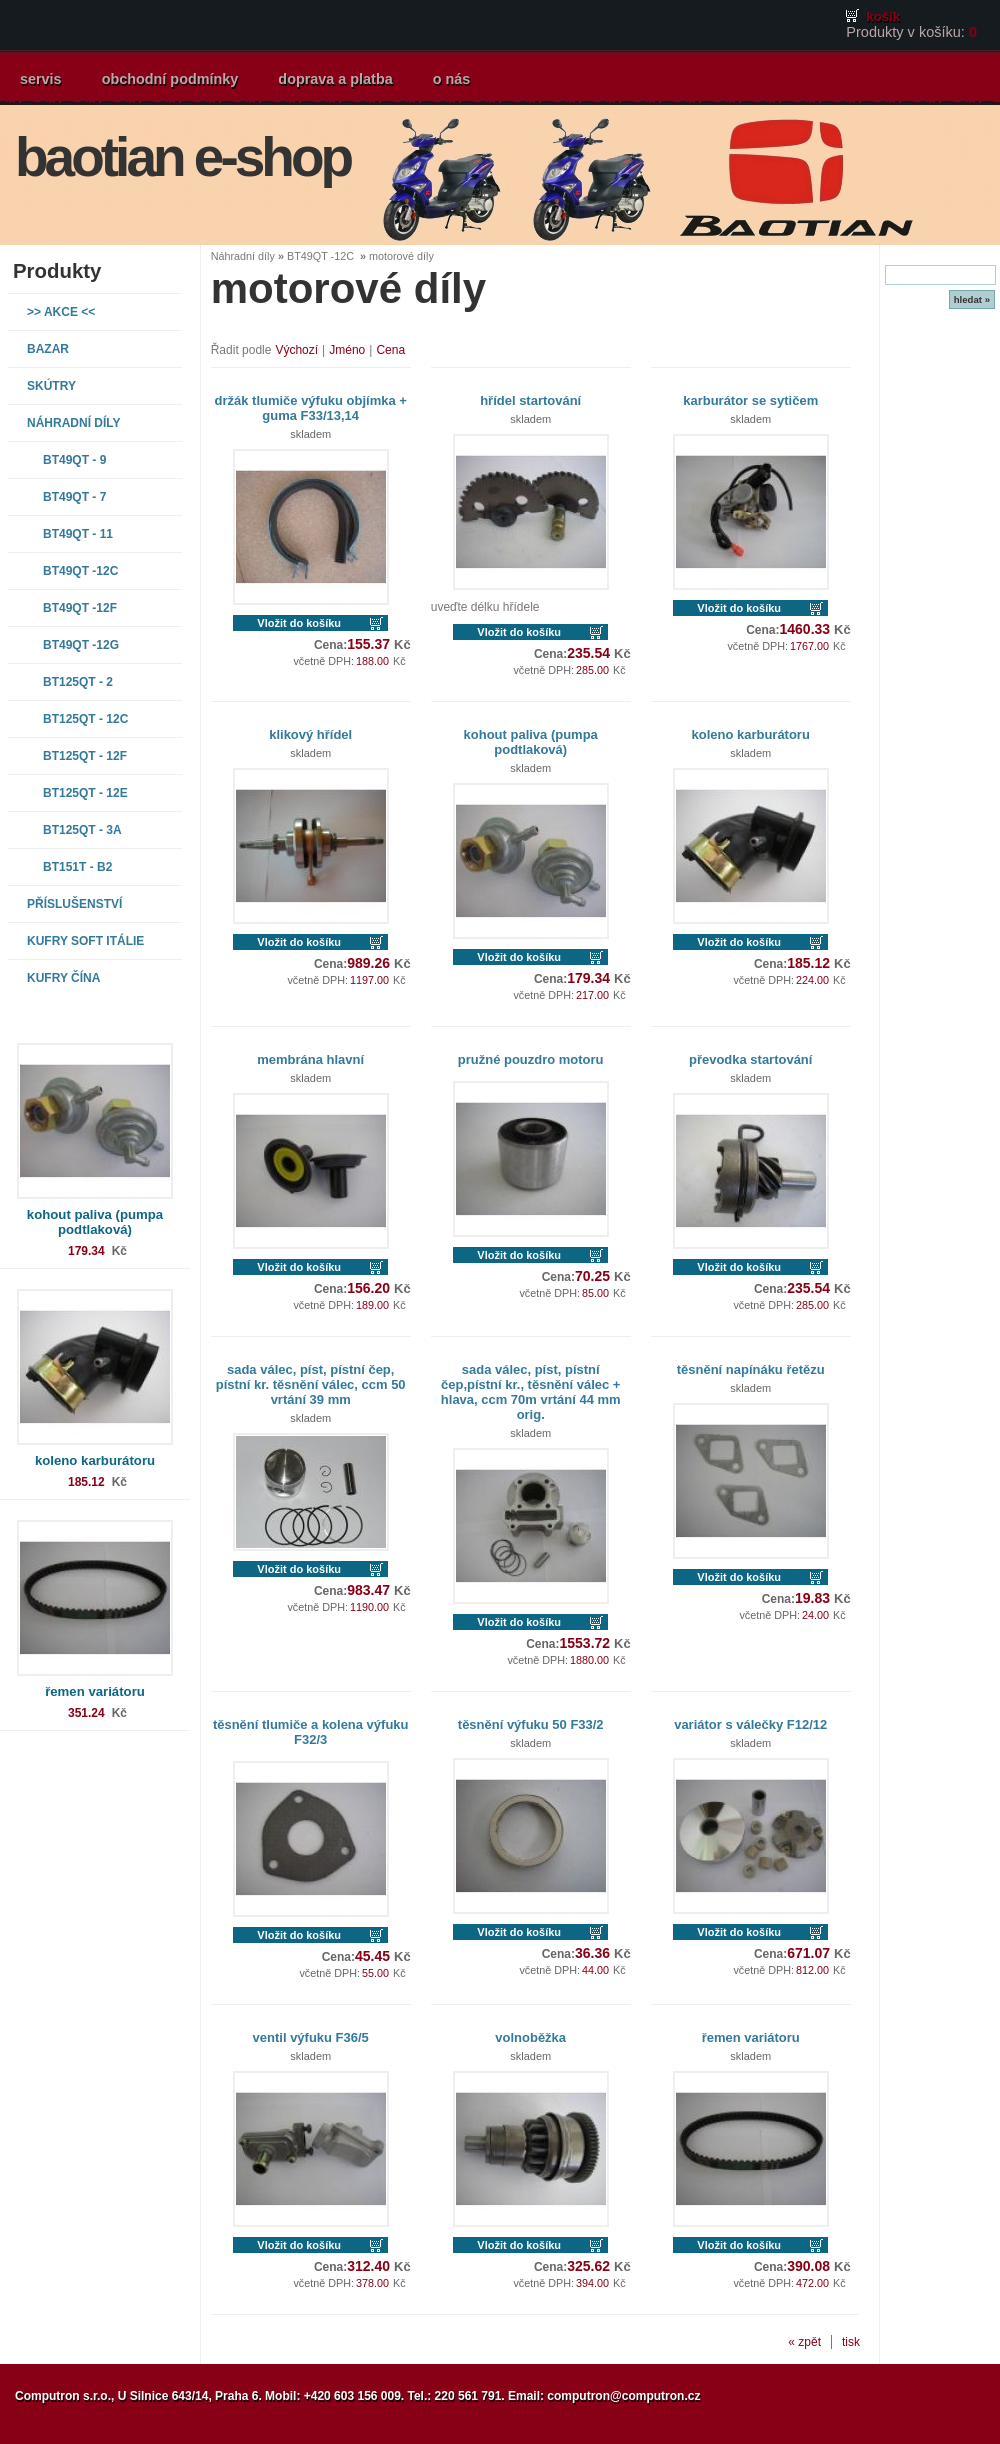 This screenshot has height=2444, width=1000. What do you see at coordinates (170, 79) in the screenshot?
I see `obchodní podmínky` at bounding box center [170, 79].